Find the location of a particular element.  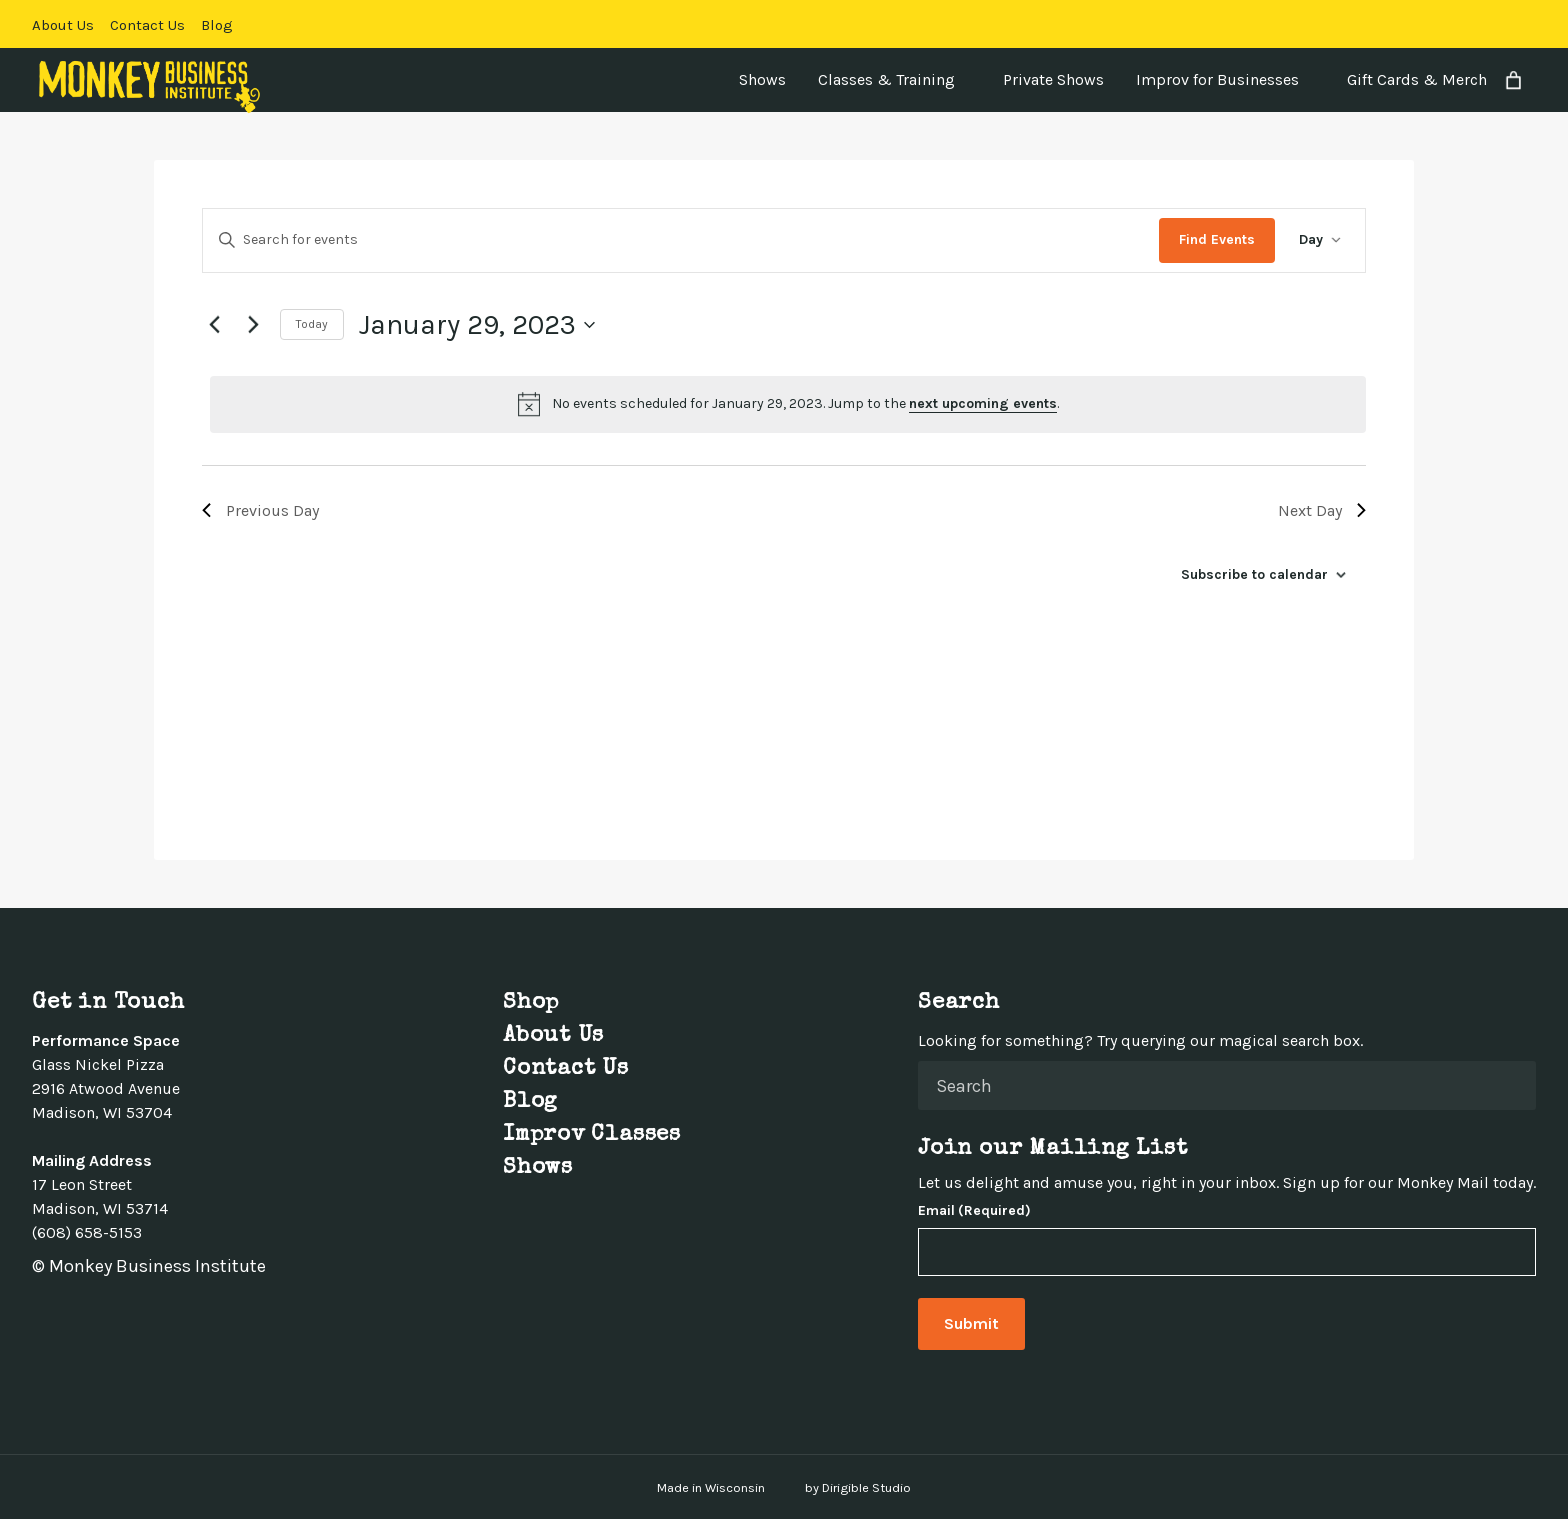

[Visit us on Instagram] is located at coordinates (1480, 24).